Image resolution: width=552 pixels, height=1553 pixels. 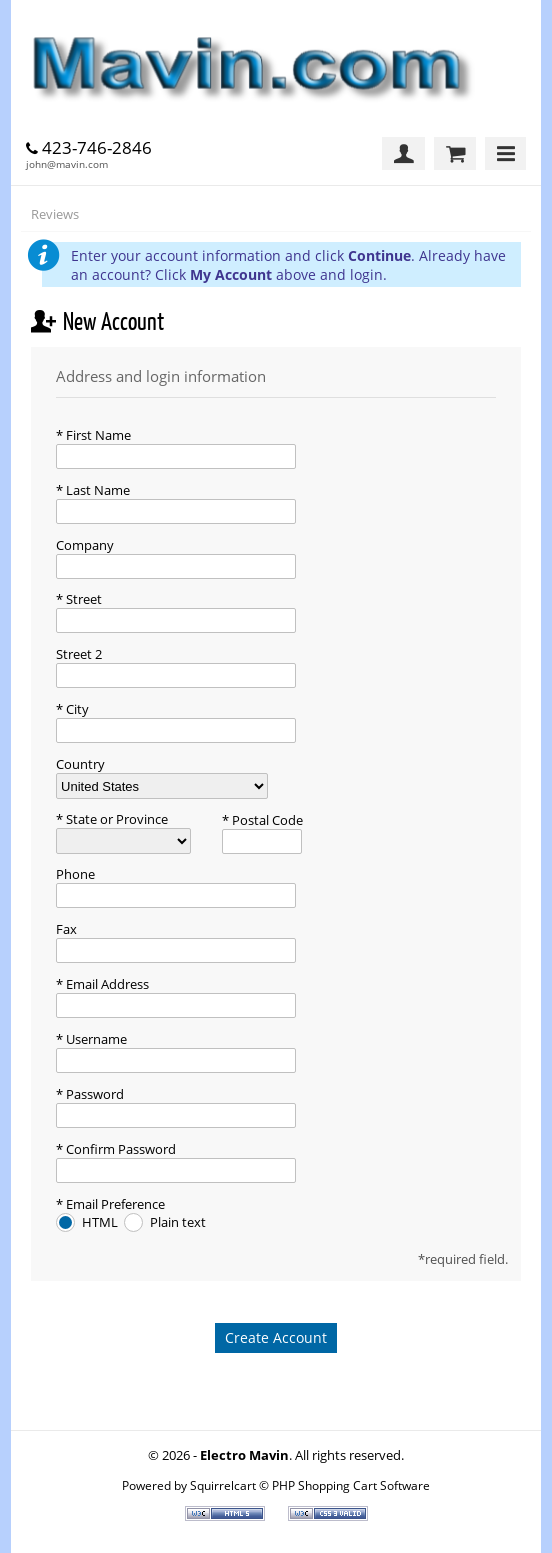 I want to click on Phone, so click(x=75, y=874).